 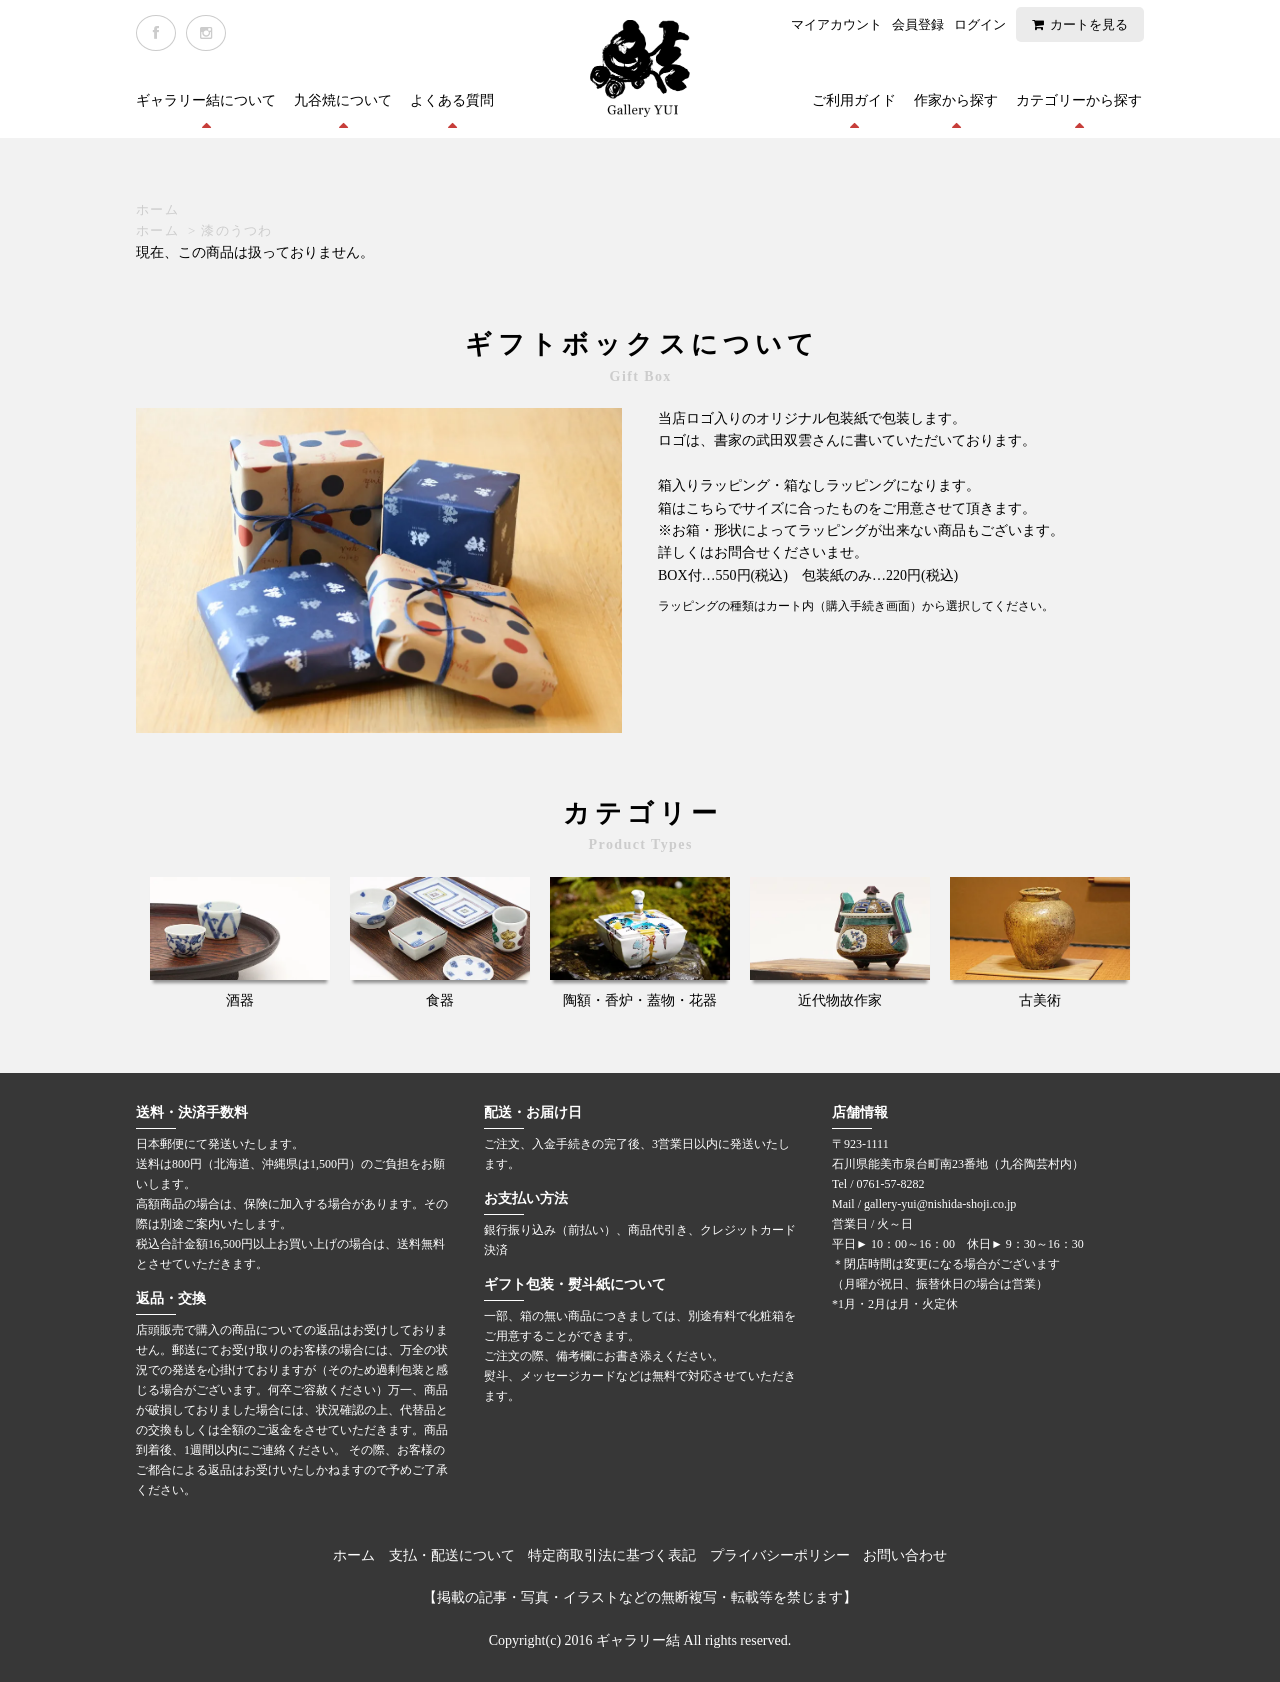 What do you see at coordinates (918, 24) in the screenshot?
I see `会員登録` at bounding box center [918, 24].